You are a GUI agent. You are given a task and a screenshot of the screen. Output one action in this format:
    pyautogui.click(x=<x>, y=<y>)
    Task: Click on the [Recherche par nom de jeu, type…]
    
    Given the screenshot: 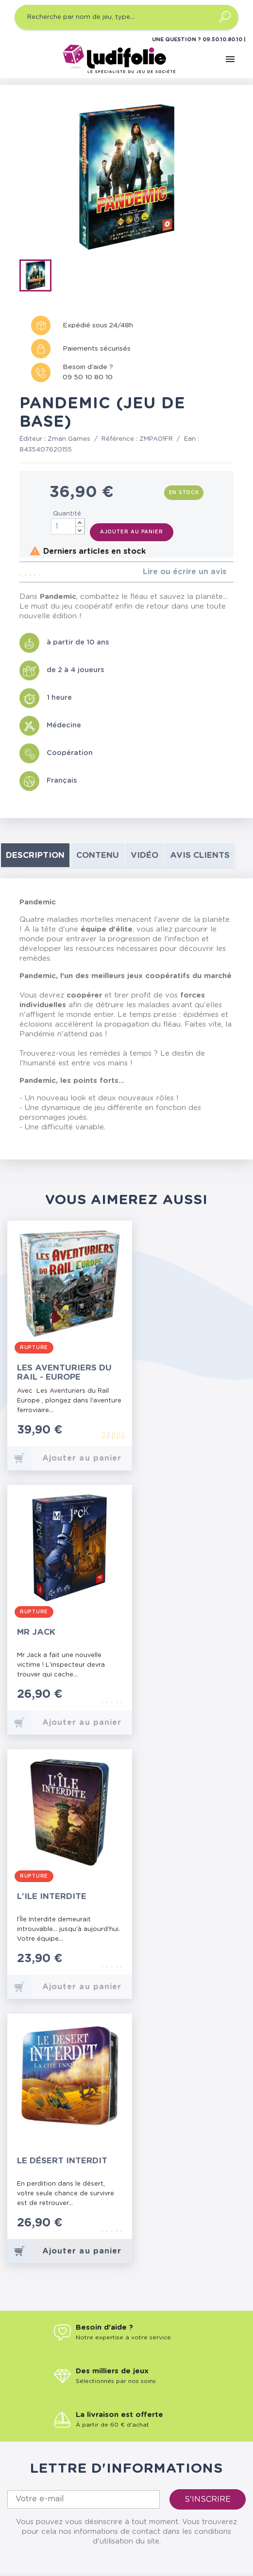 What is the action you would take?
    pyautogui.click(x=126, y=17)
    